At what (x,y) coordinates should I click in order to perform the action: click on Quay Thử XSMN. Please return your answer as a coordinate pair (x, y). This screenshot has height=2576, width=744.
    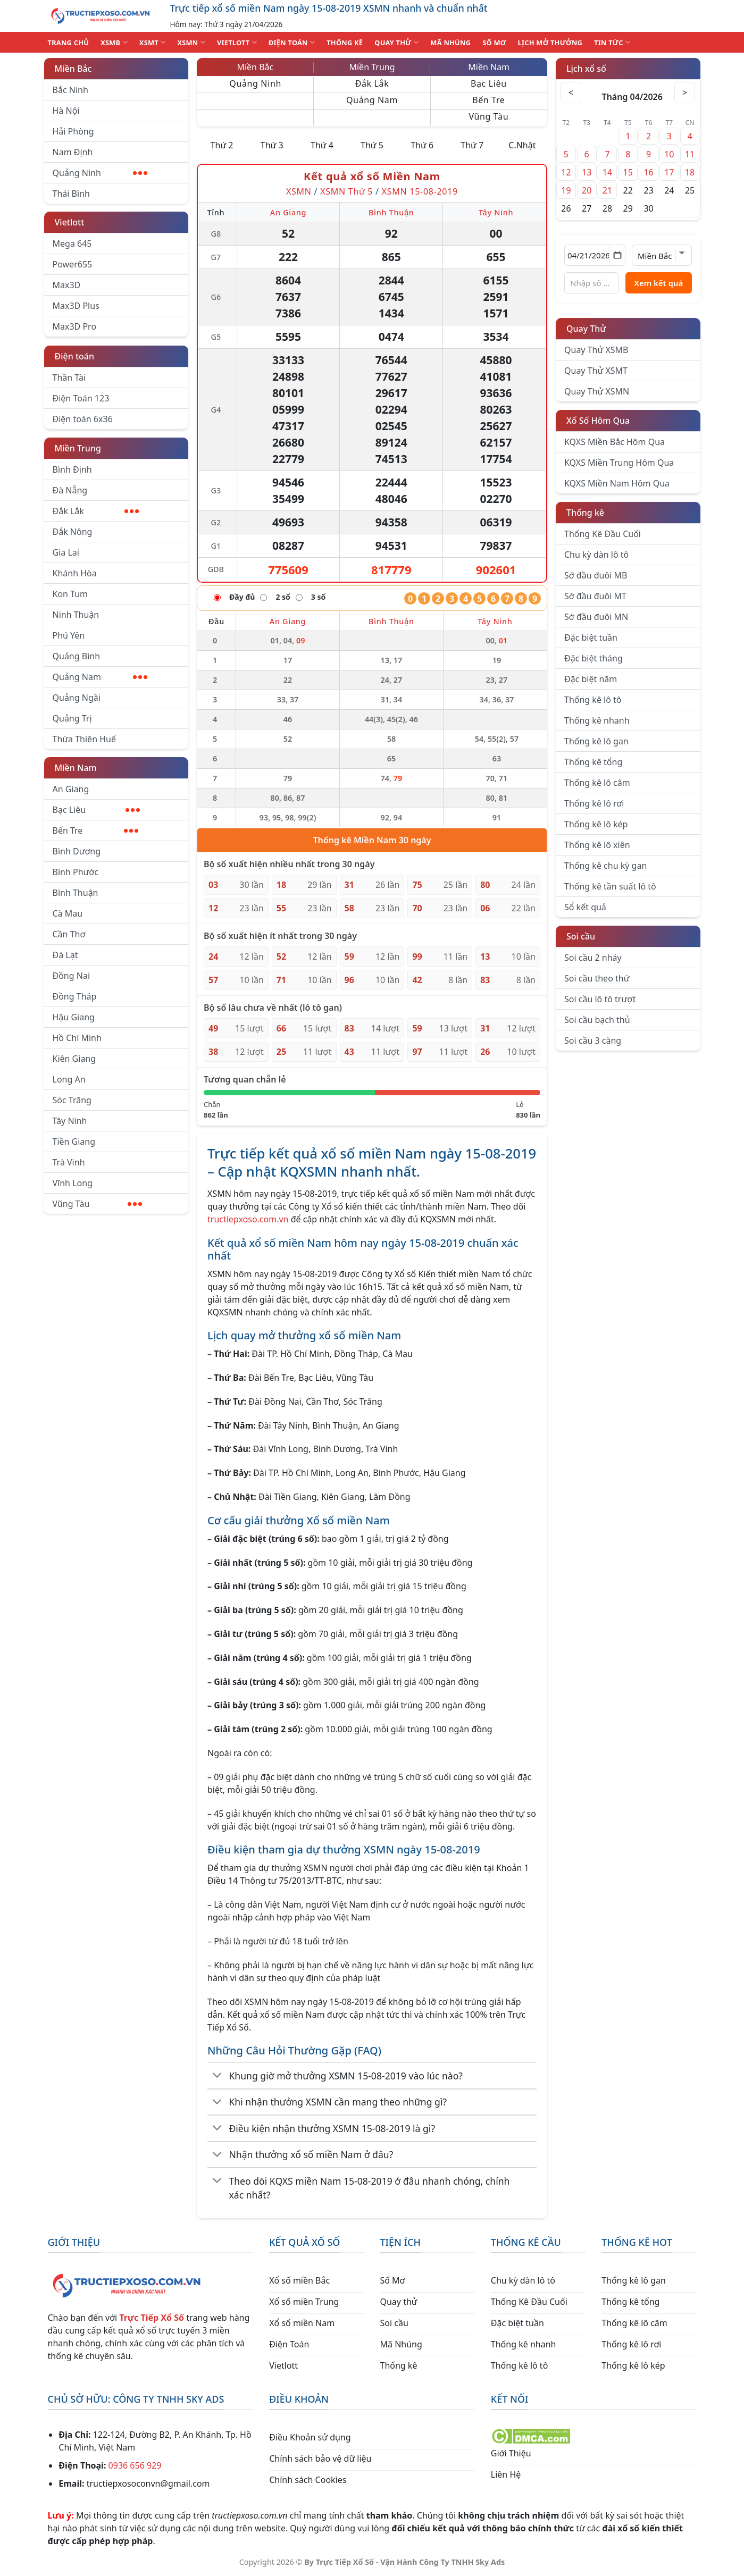
    Looking at the image, I should click on (596, 391).